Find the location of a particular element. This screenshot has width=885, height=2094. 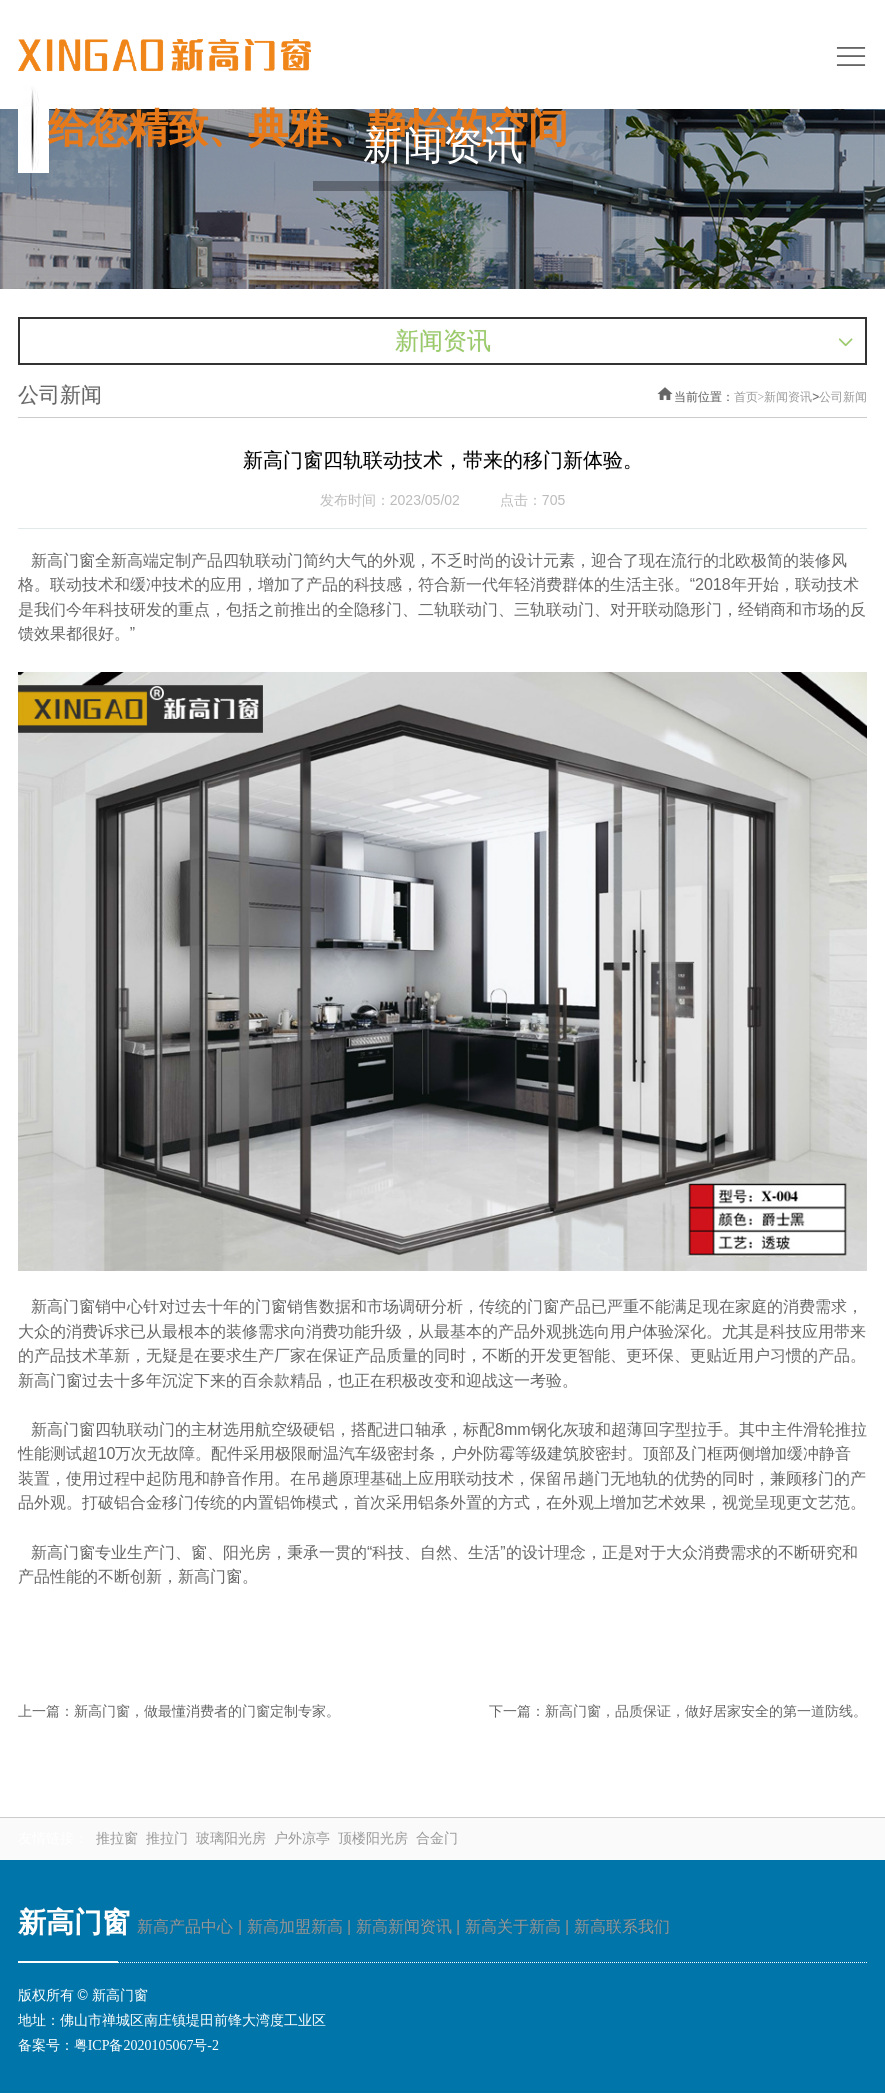

粤ICP备2020105067号-2 is located at coordinates (146, 2047).